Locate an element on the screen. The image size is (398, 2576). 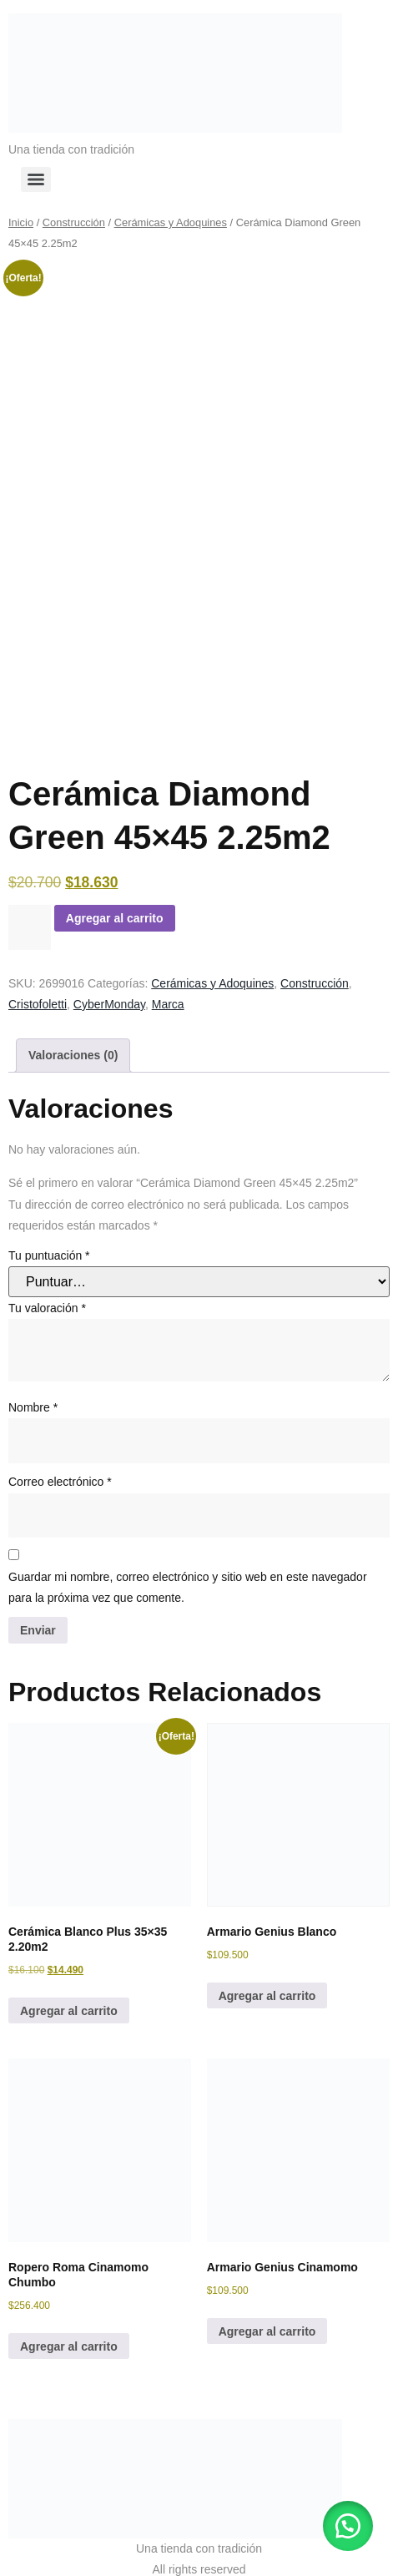
Valoraciones (0) [tab] is located at coordinates (73, 1036).